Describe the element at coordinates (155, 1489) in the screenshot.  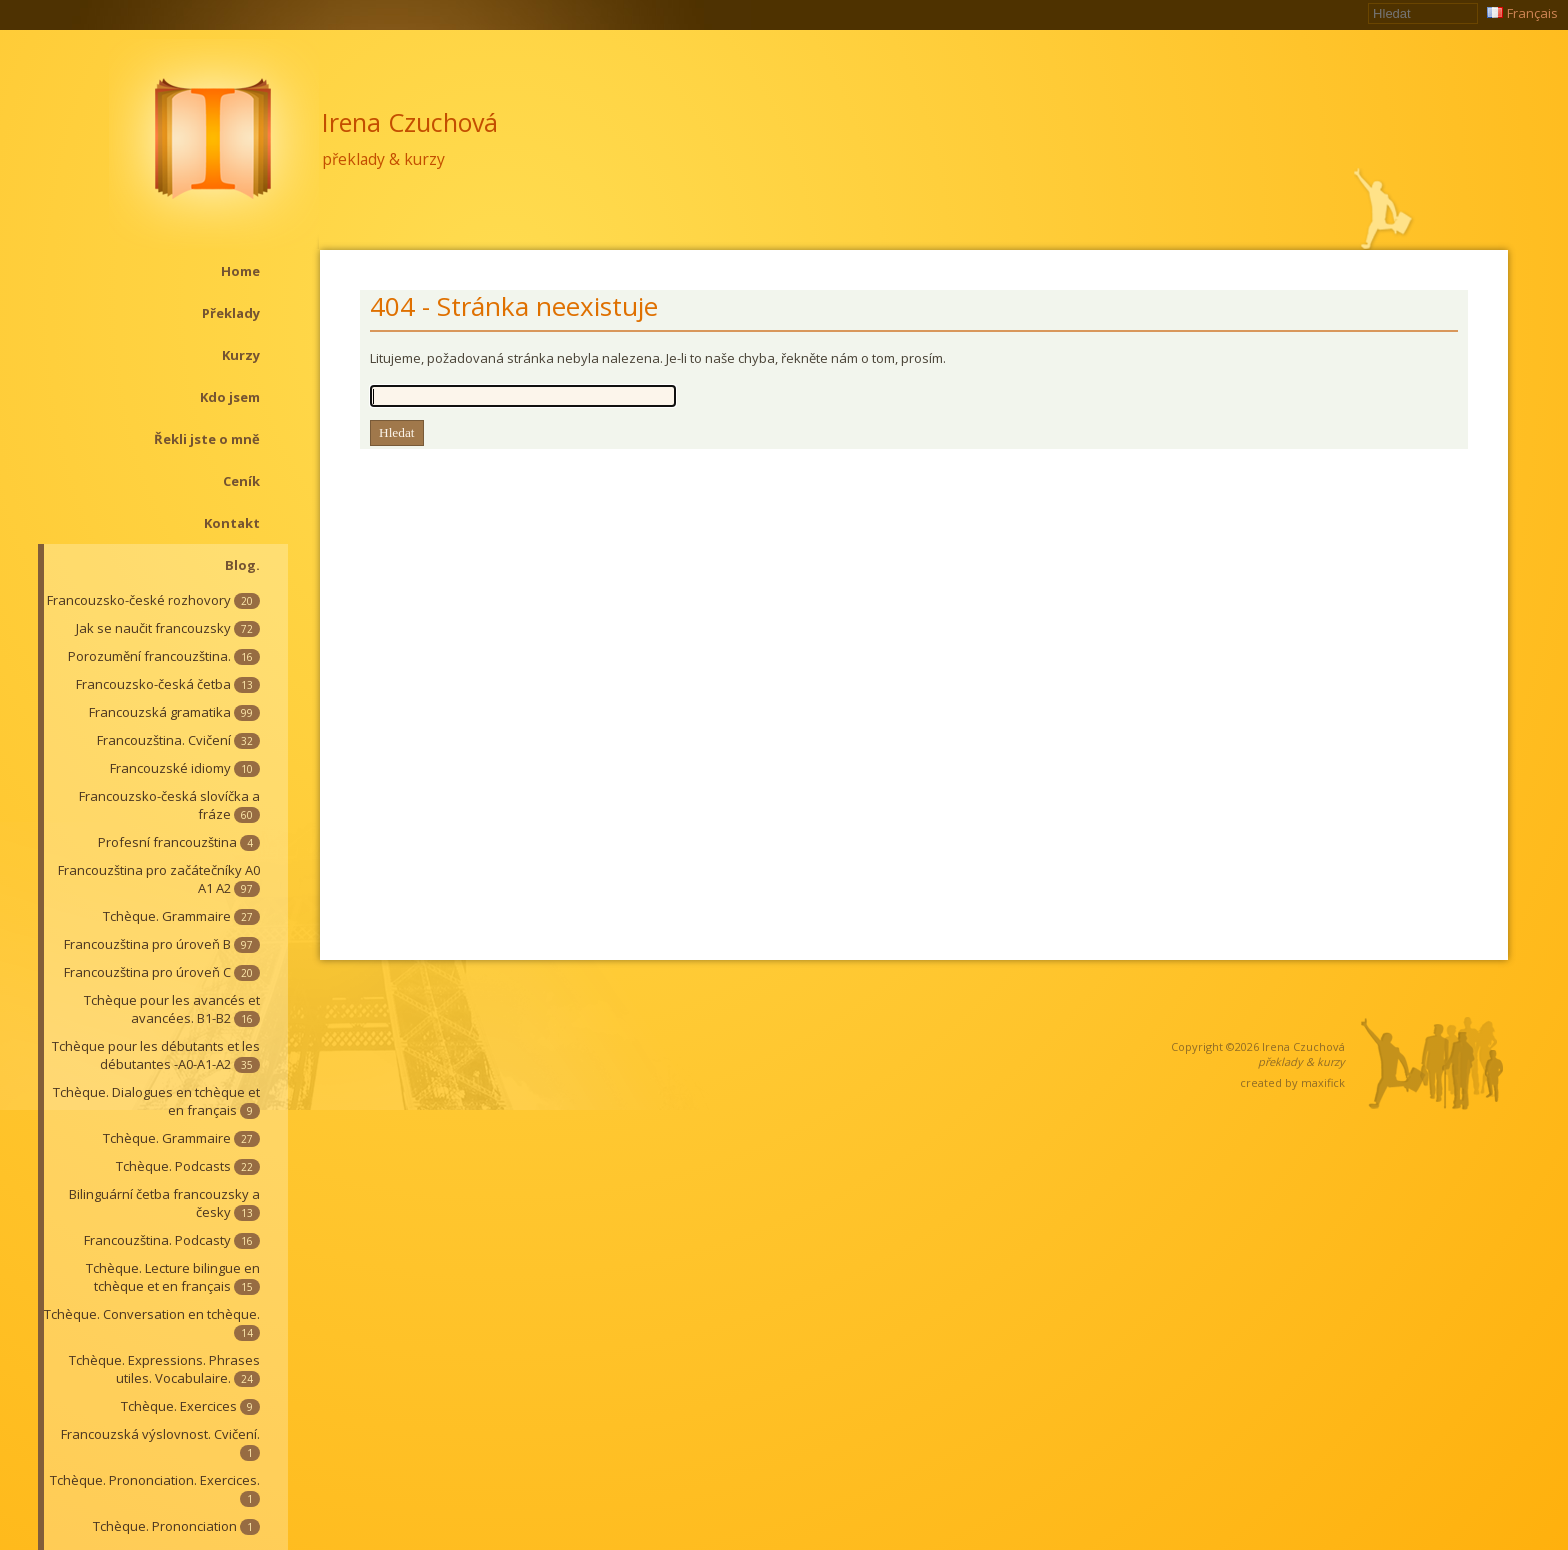
I see `Tchèque. Prononciation. Exercices.` at that location.